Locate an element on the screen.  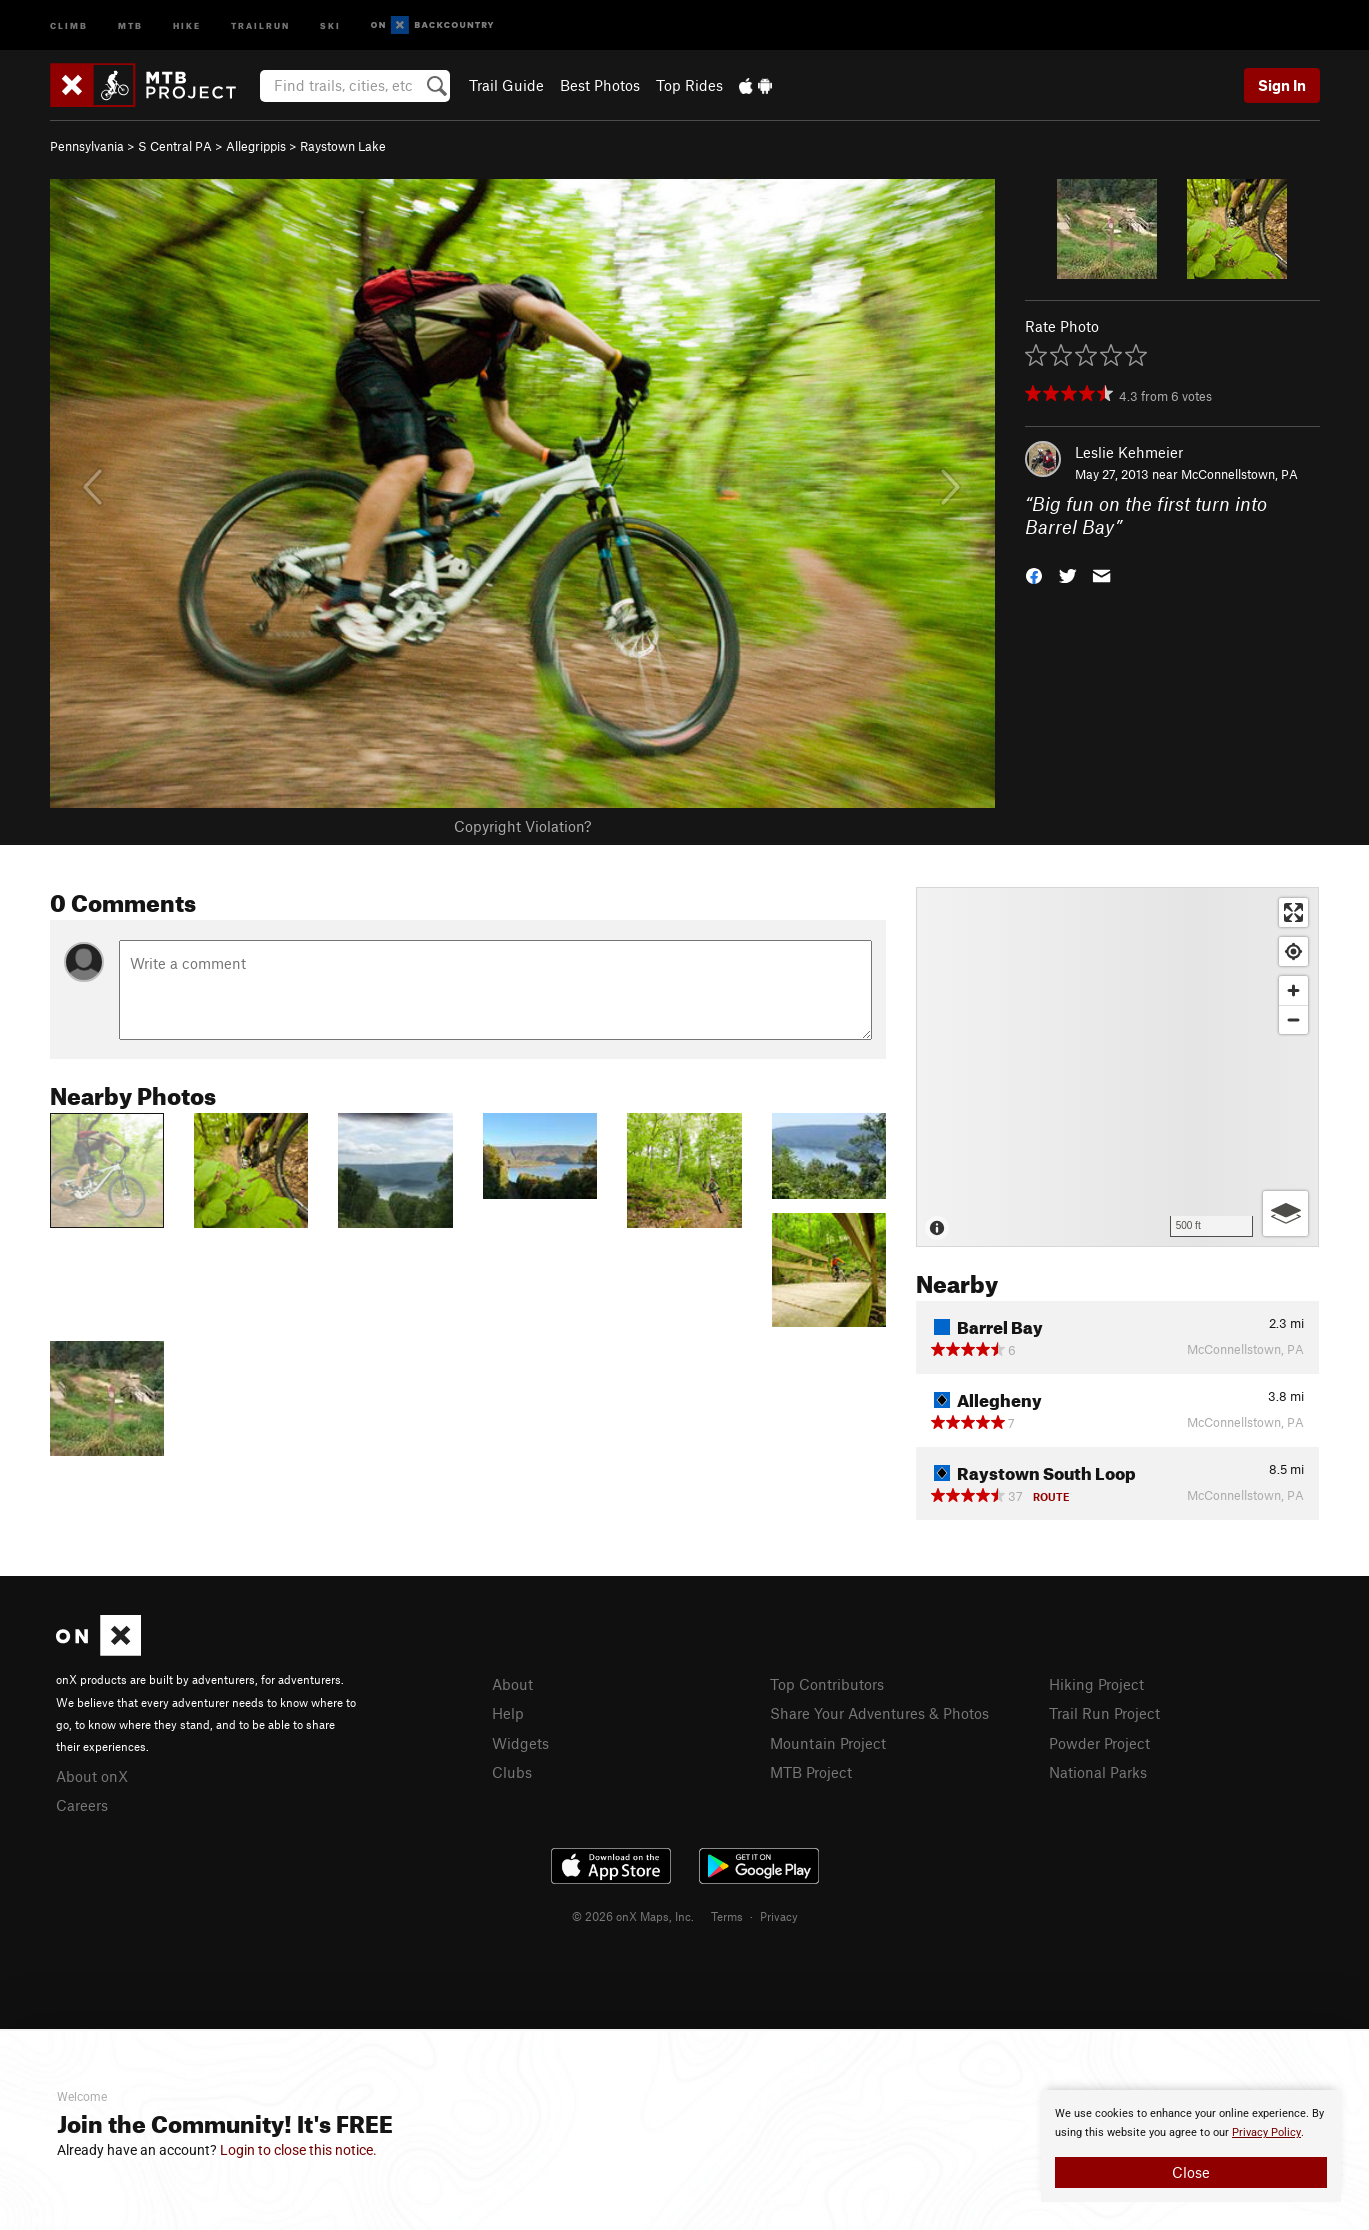
National Parks is located at coordinates (1098, 1772).